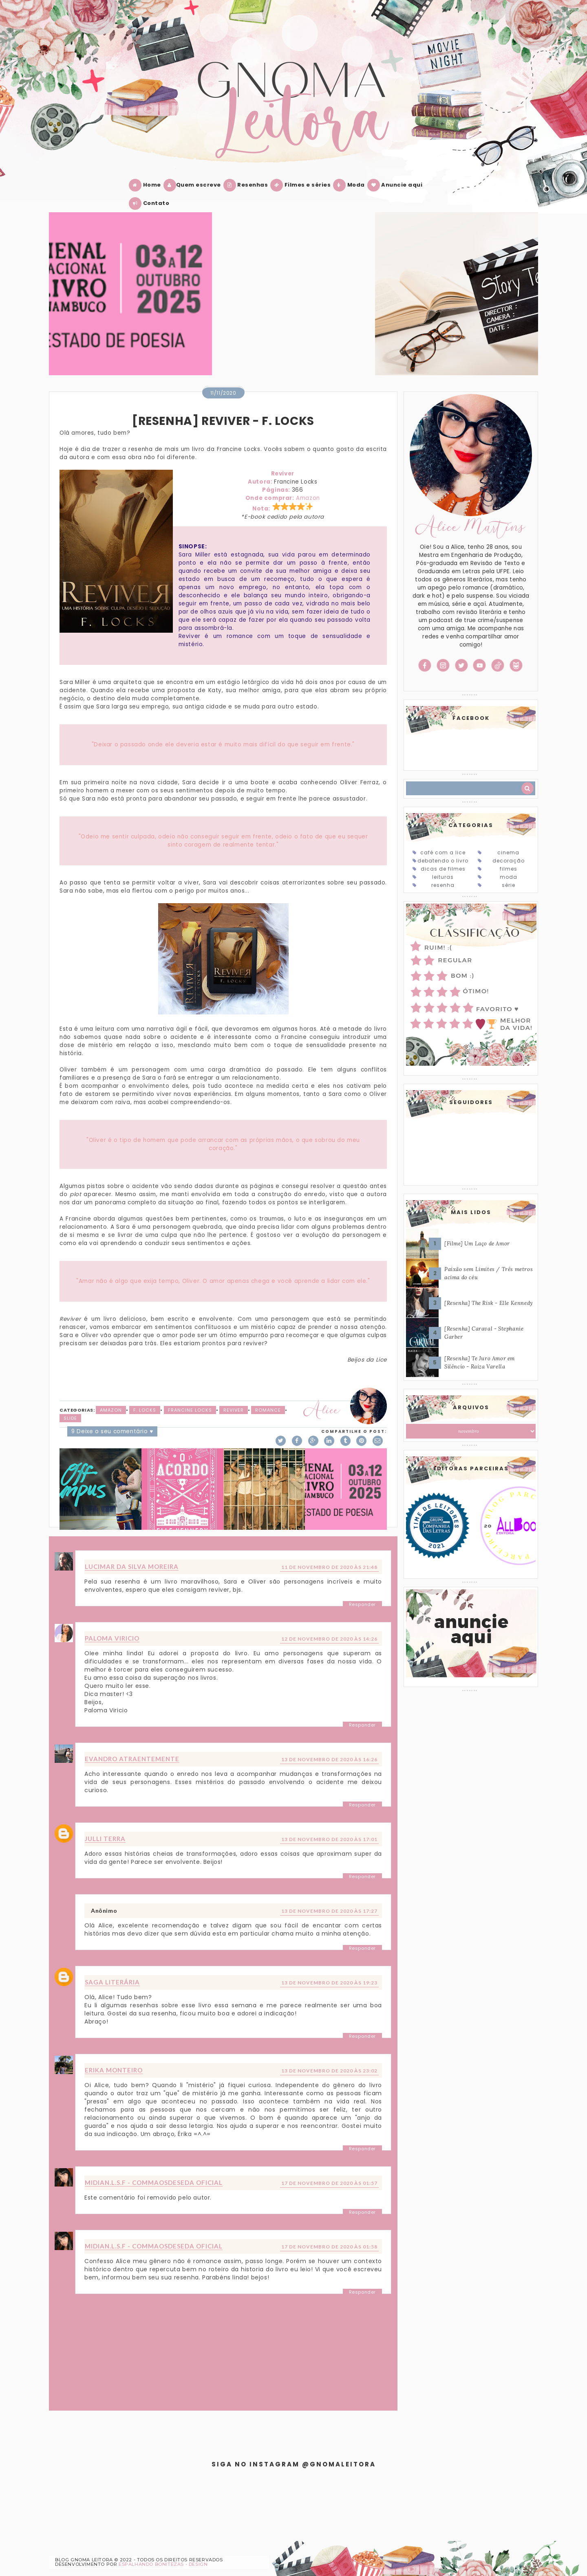 The width and height of the screenshot is (587, 2576). I want to click on Resenha, so click(443, 885).